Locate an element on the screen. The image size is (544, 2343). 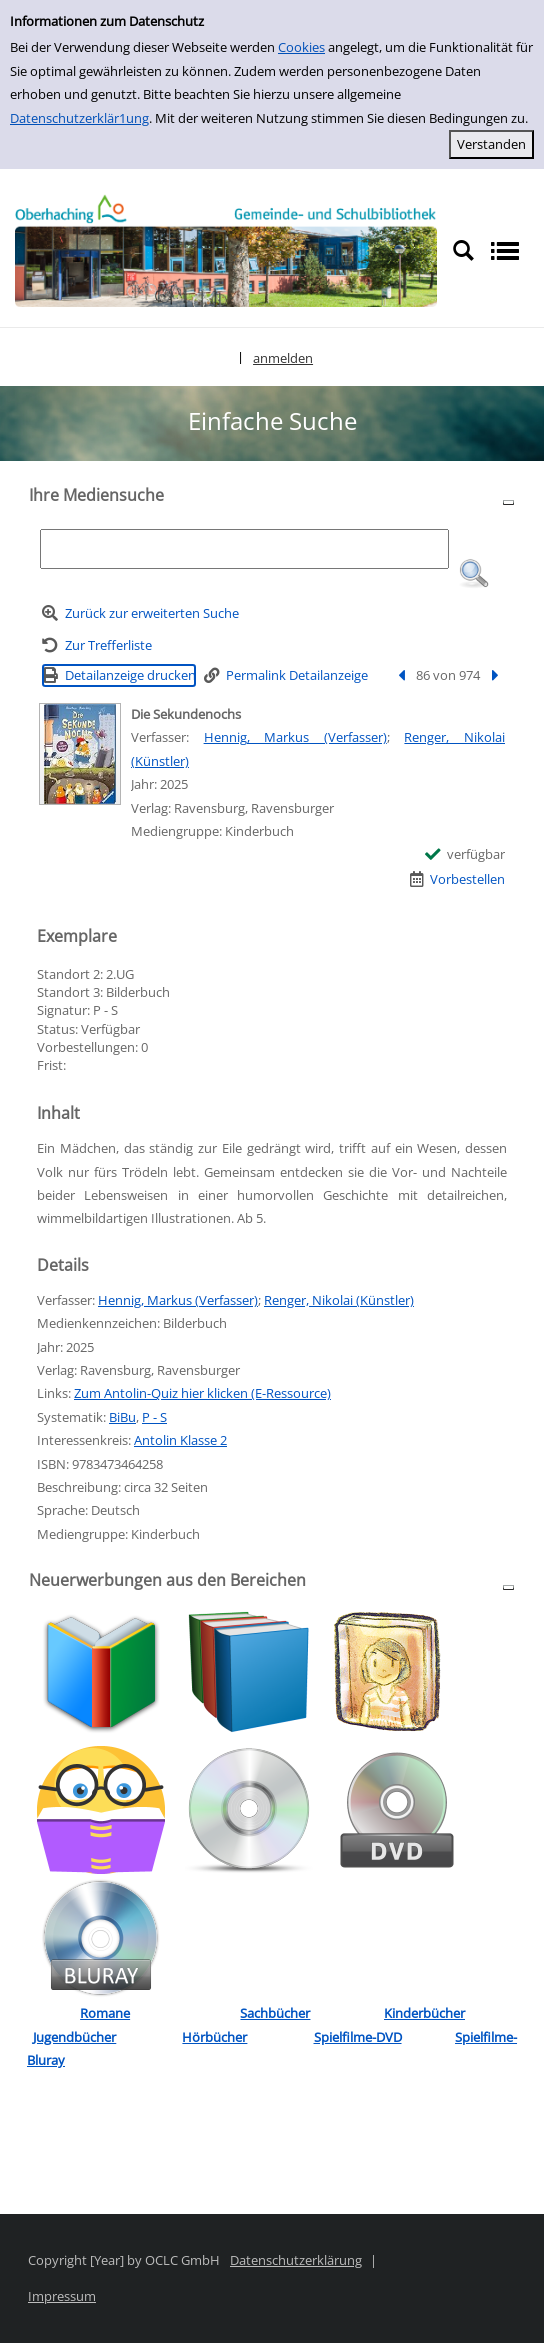
[Platzhalter OCLC - Startseite von OPEN öffnen] is located at coordinates (226, 250).